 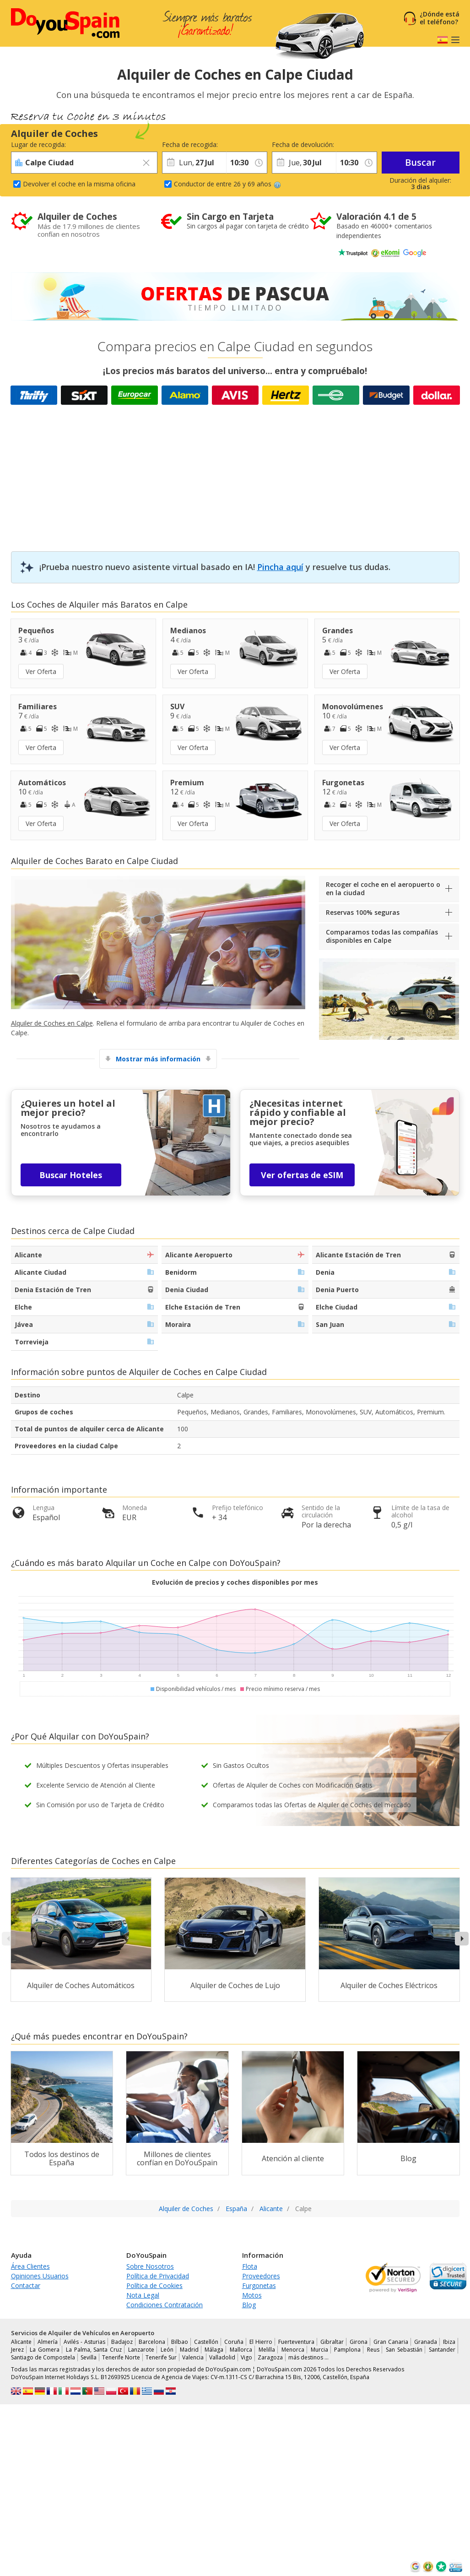 I want to click on Política de Cookies, so click(x=154, y=2285).